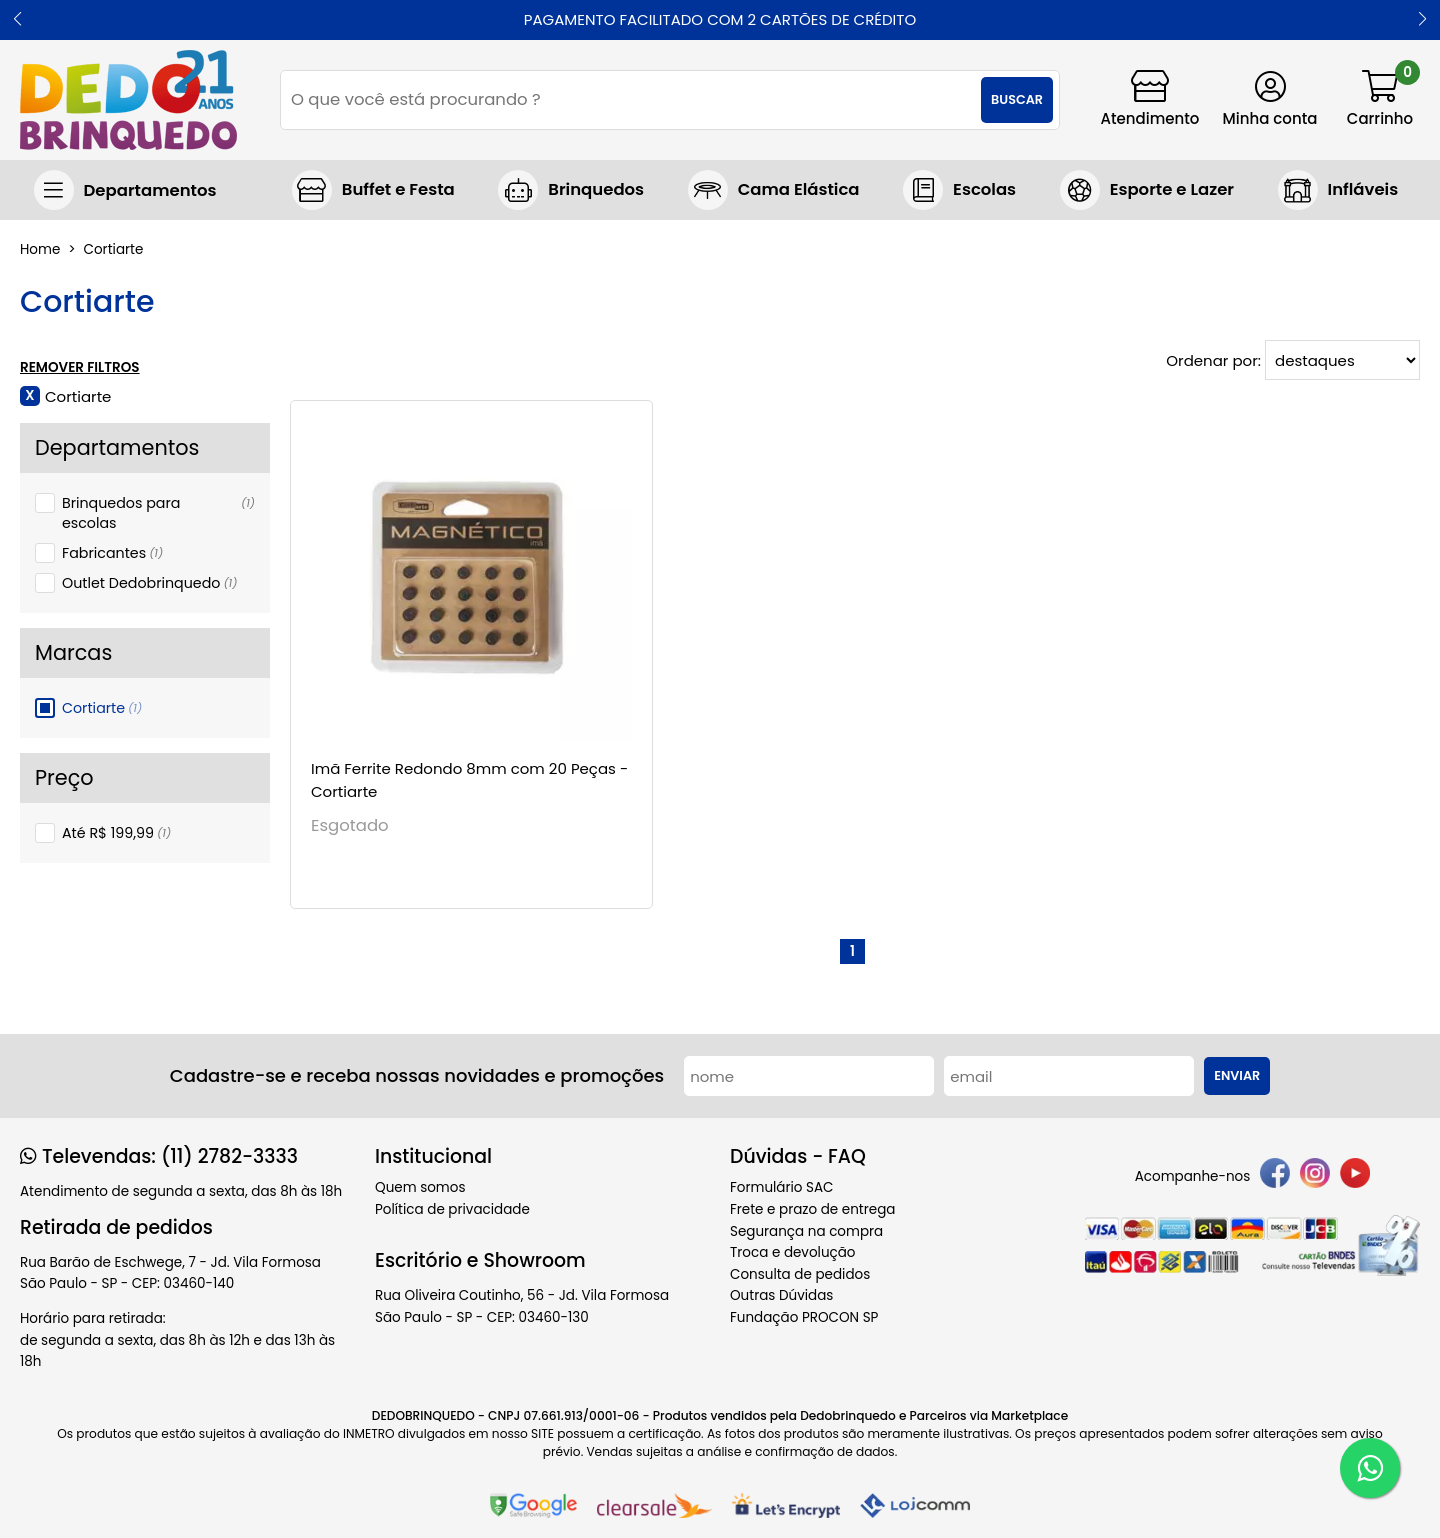 Image resolution: width=1440 pixels, height=1538 pixels. What do you see at coordinates (800, 1274) in the screenshot?
I see `Consulta de pedidos` at bounding box center [800, 1274].